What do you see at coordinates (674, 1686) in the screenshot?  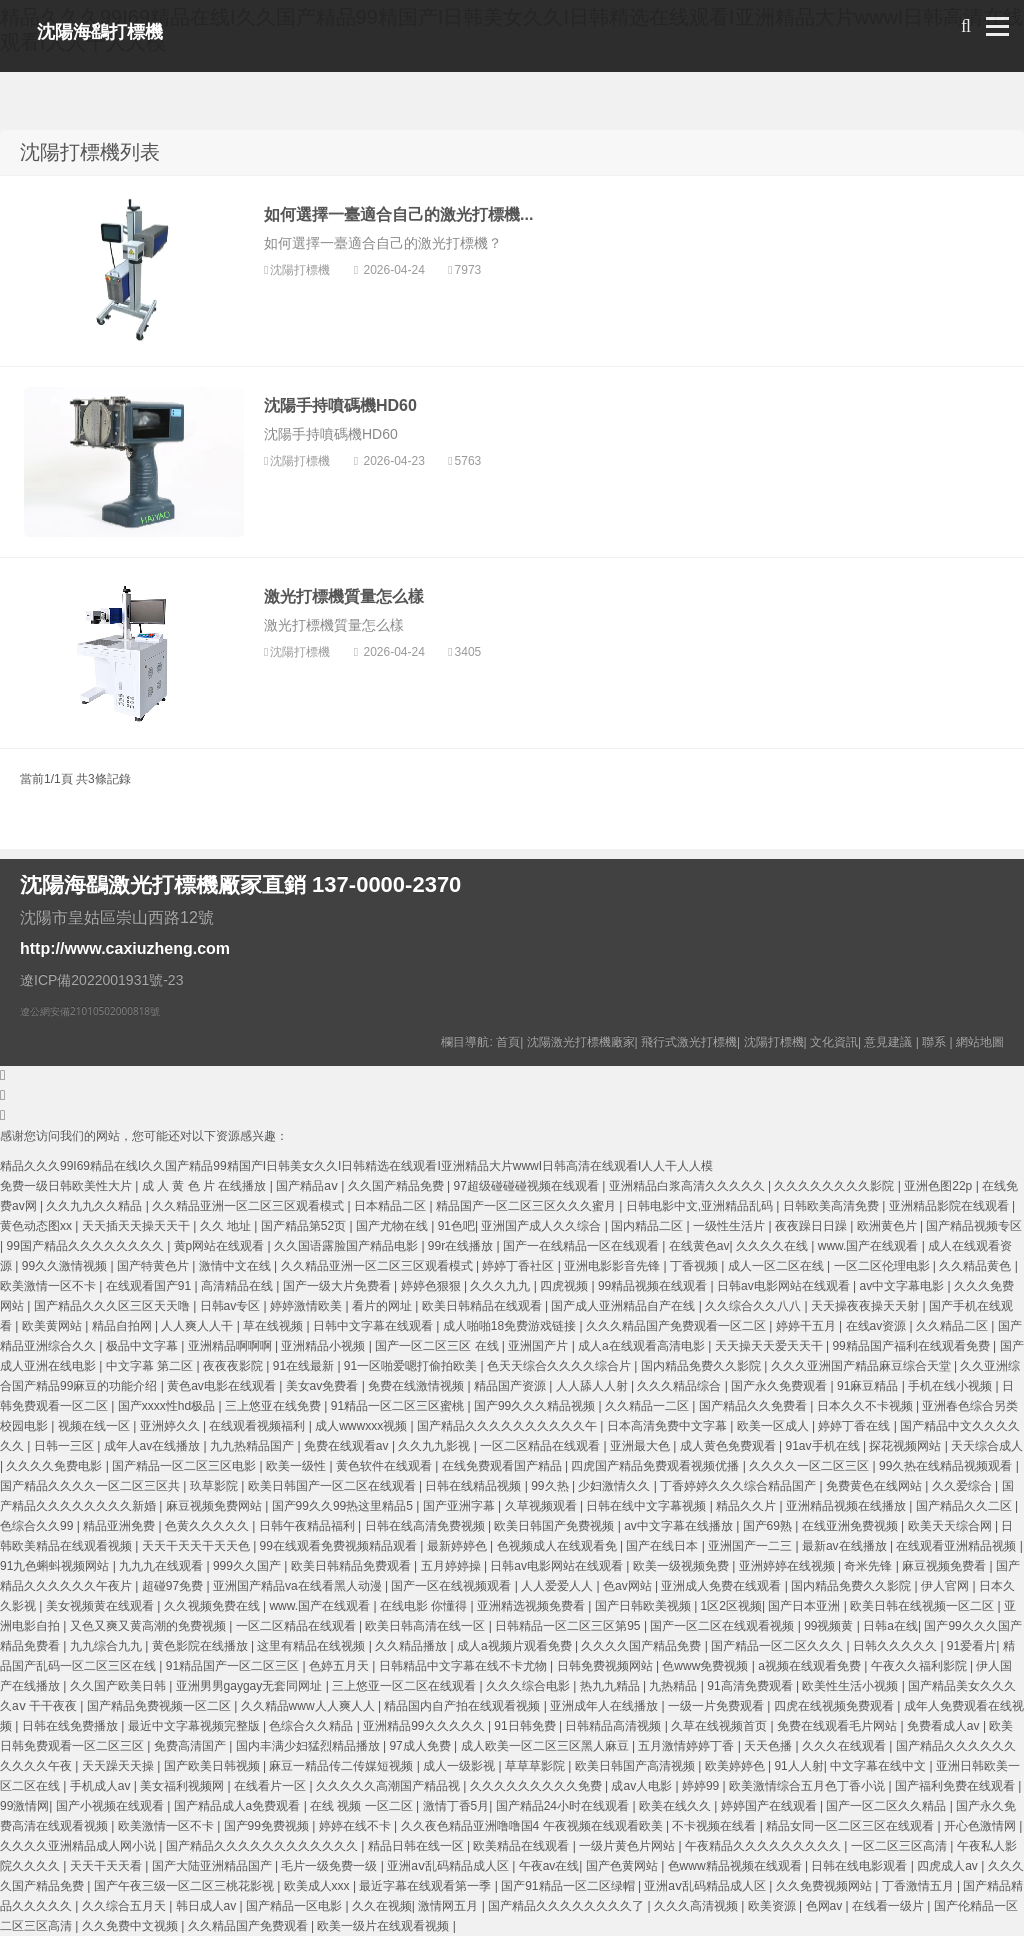 I see `九热精品` at bounding box center [674, 1686].